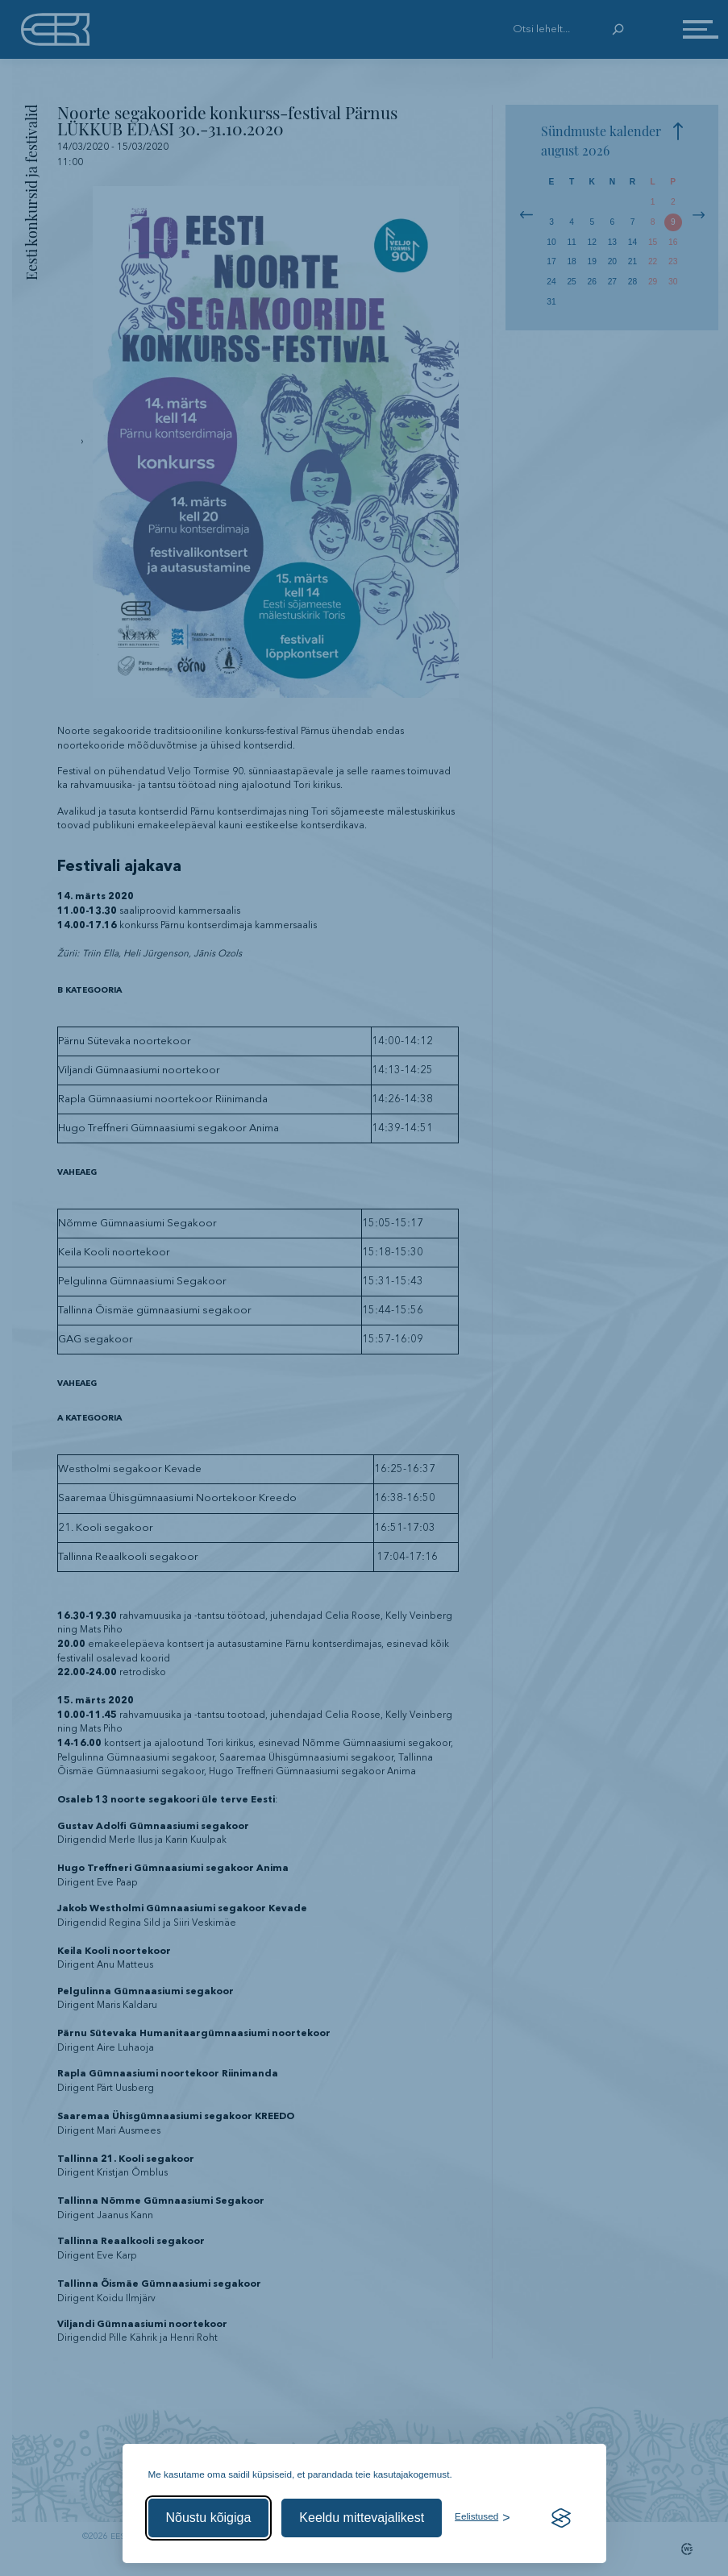  Describe the element at coordinates (361, 2517) in the screenshot. I see `Keeldu mittevajalikest [Keeldu mittevajalikest küpsistest]` at that location.